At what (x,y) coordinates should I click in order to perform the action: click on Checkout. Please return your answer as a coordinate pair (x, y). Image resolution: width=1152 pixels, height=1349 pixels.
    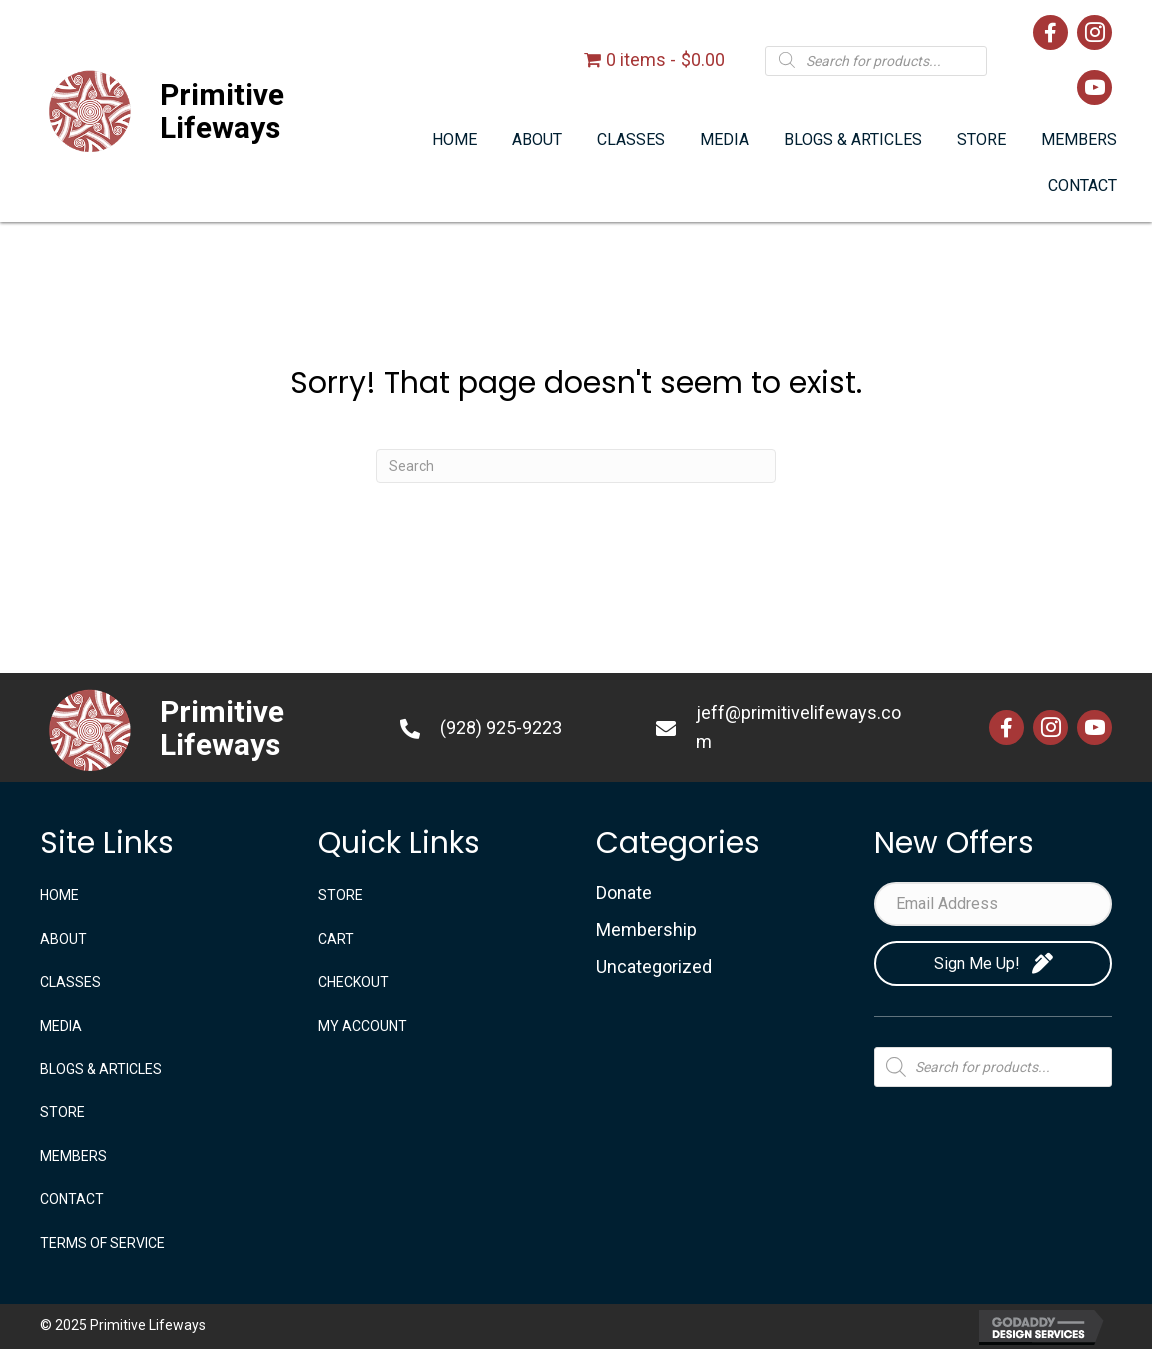
    Looking at the image, I should click on (353, 982).